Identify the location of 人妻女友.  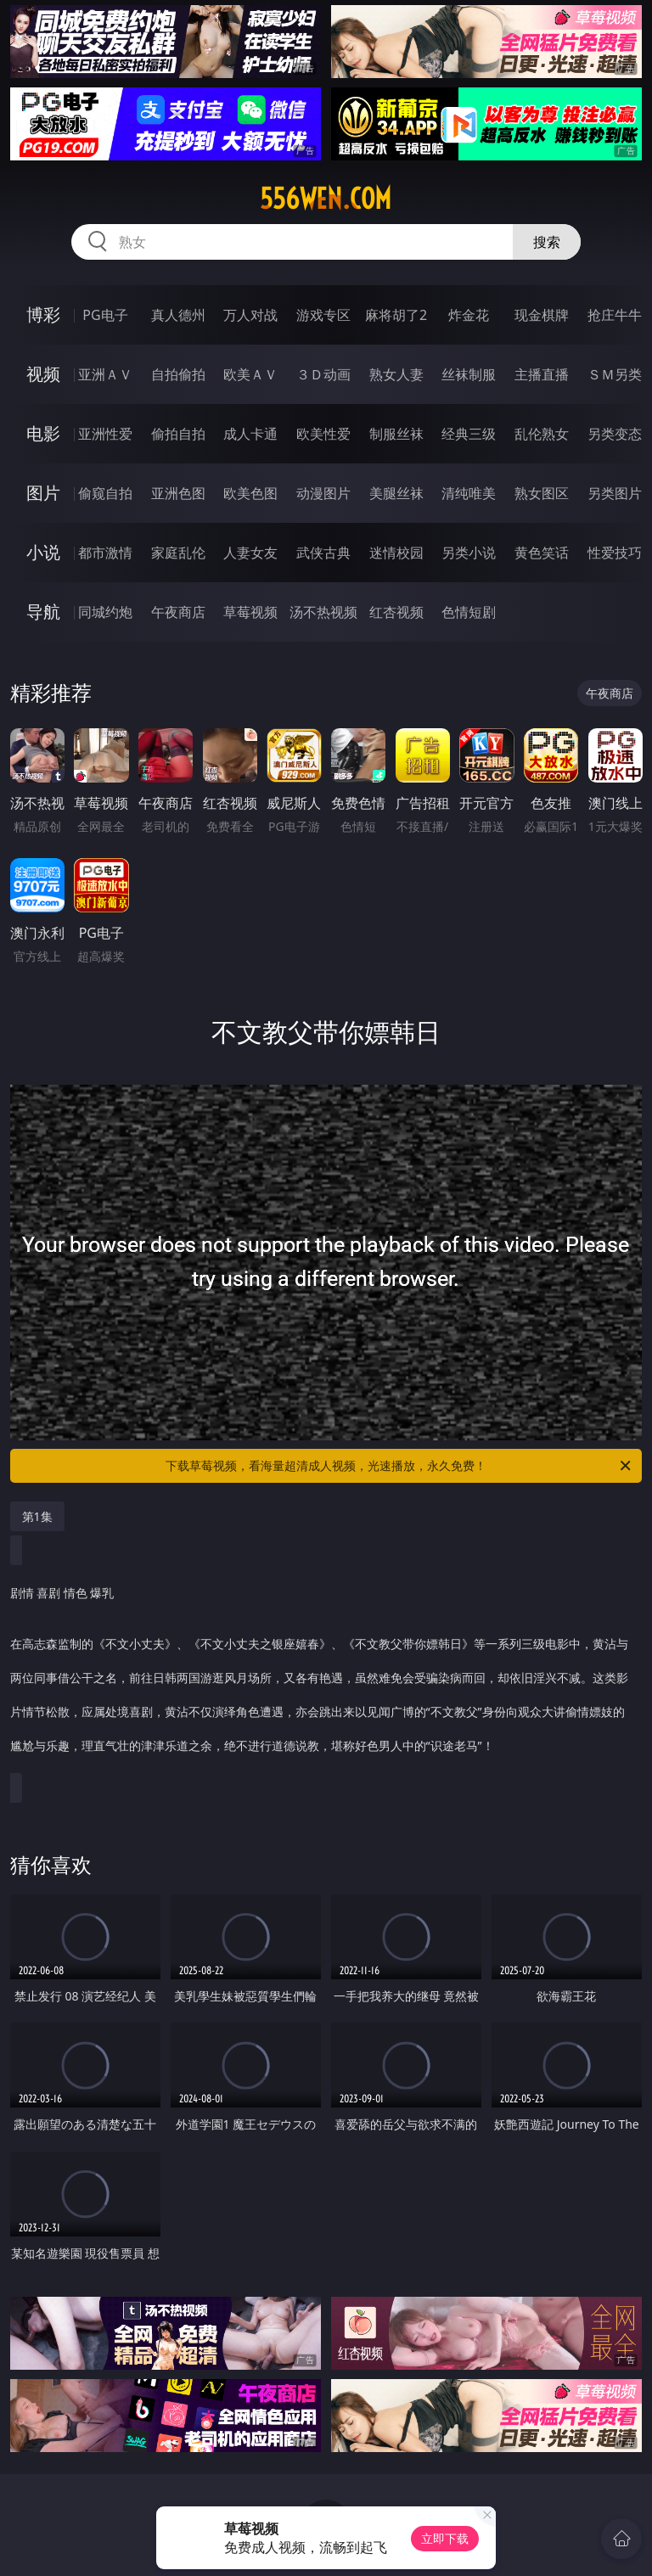
(250, 552).